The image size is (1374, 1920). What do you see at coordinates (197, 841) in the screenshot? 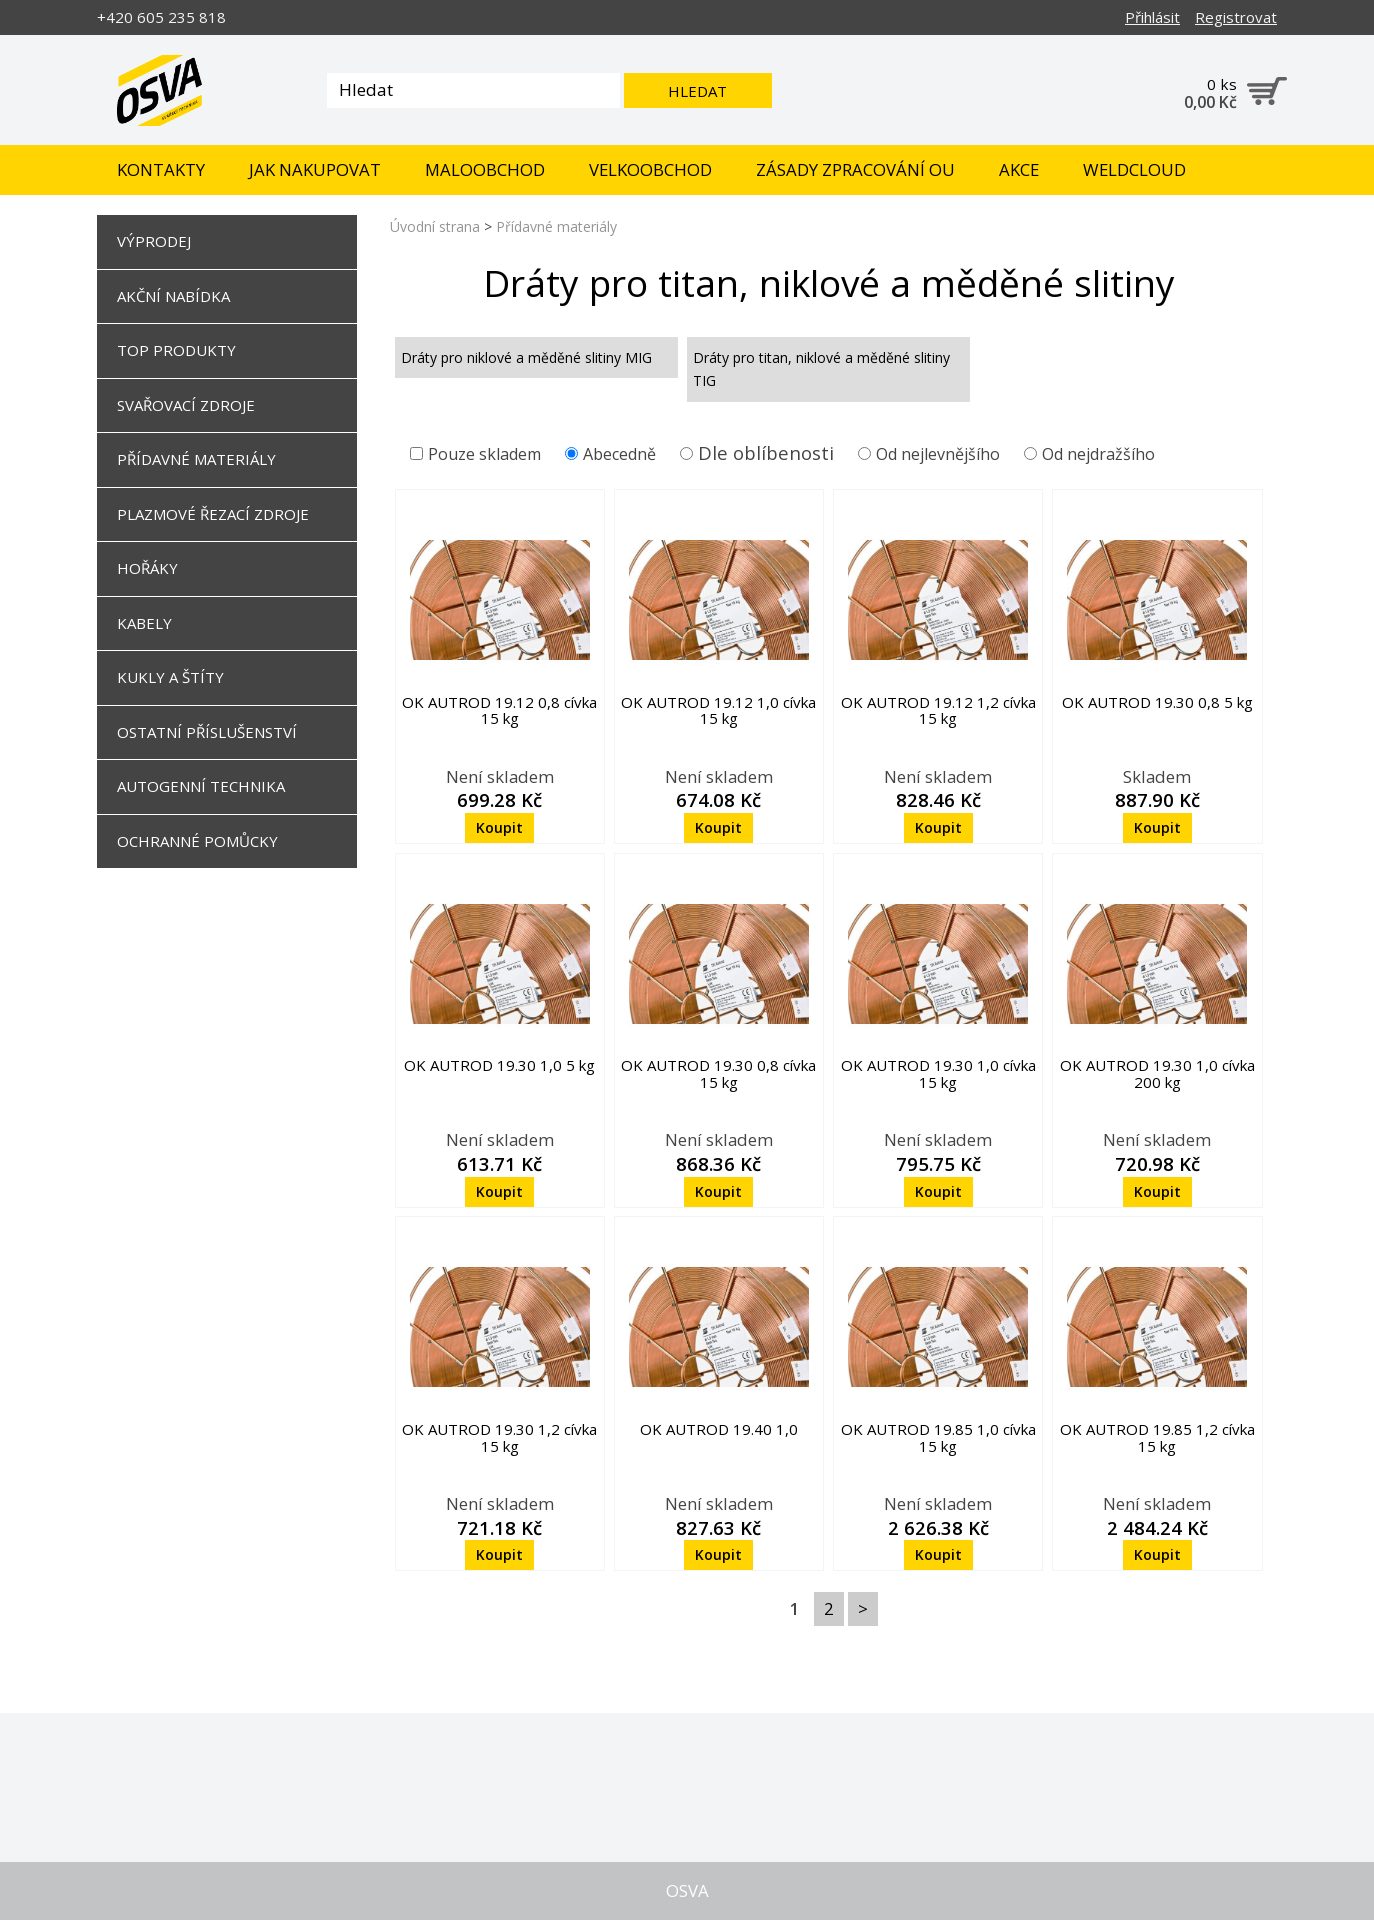
I see `Ochranné pomůcky` at bounding box center [197, 841].